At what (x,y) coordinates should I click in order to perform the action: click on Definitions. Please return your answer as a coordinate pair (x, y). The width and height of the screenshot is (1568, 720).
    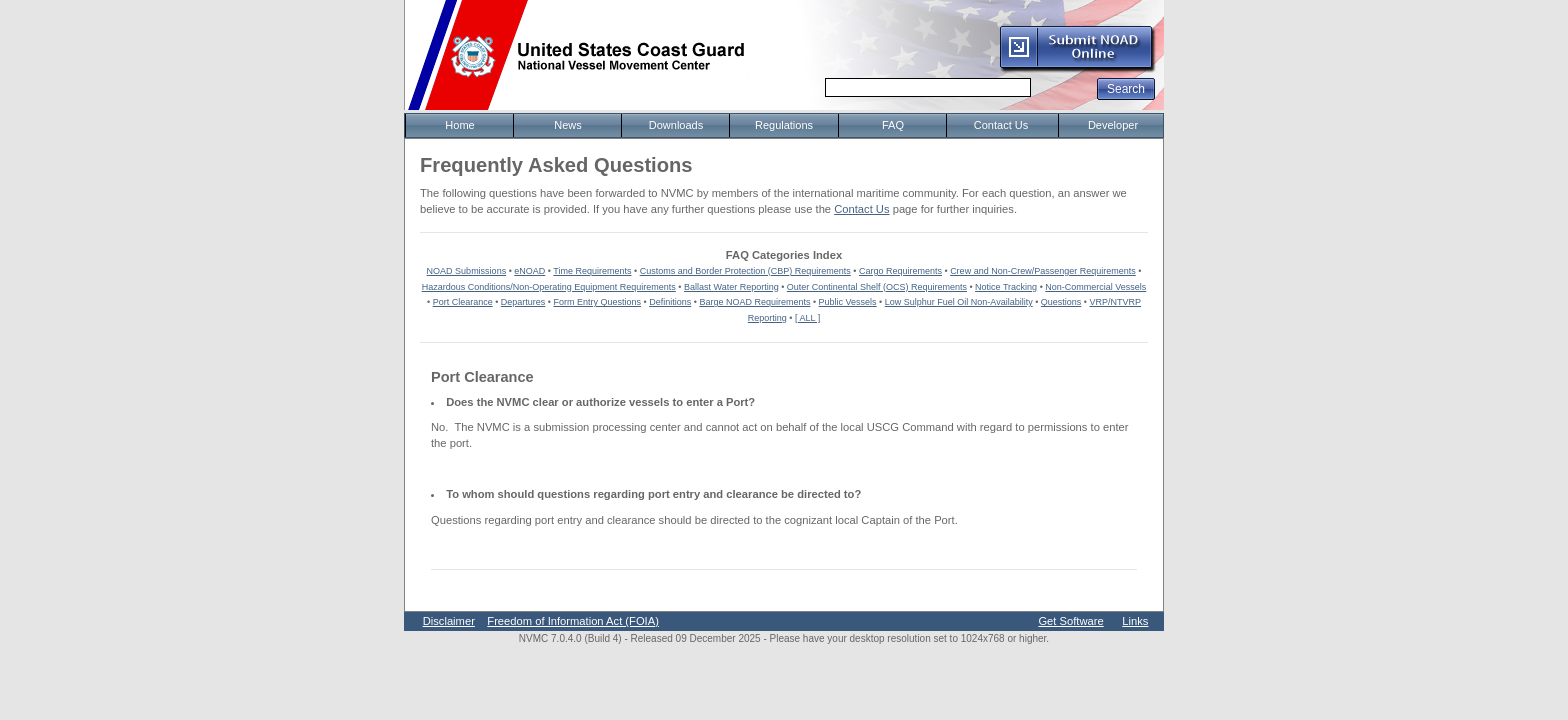
    Looking at the image, I should click on (670, 302).